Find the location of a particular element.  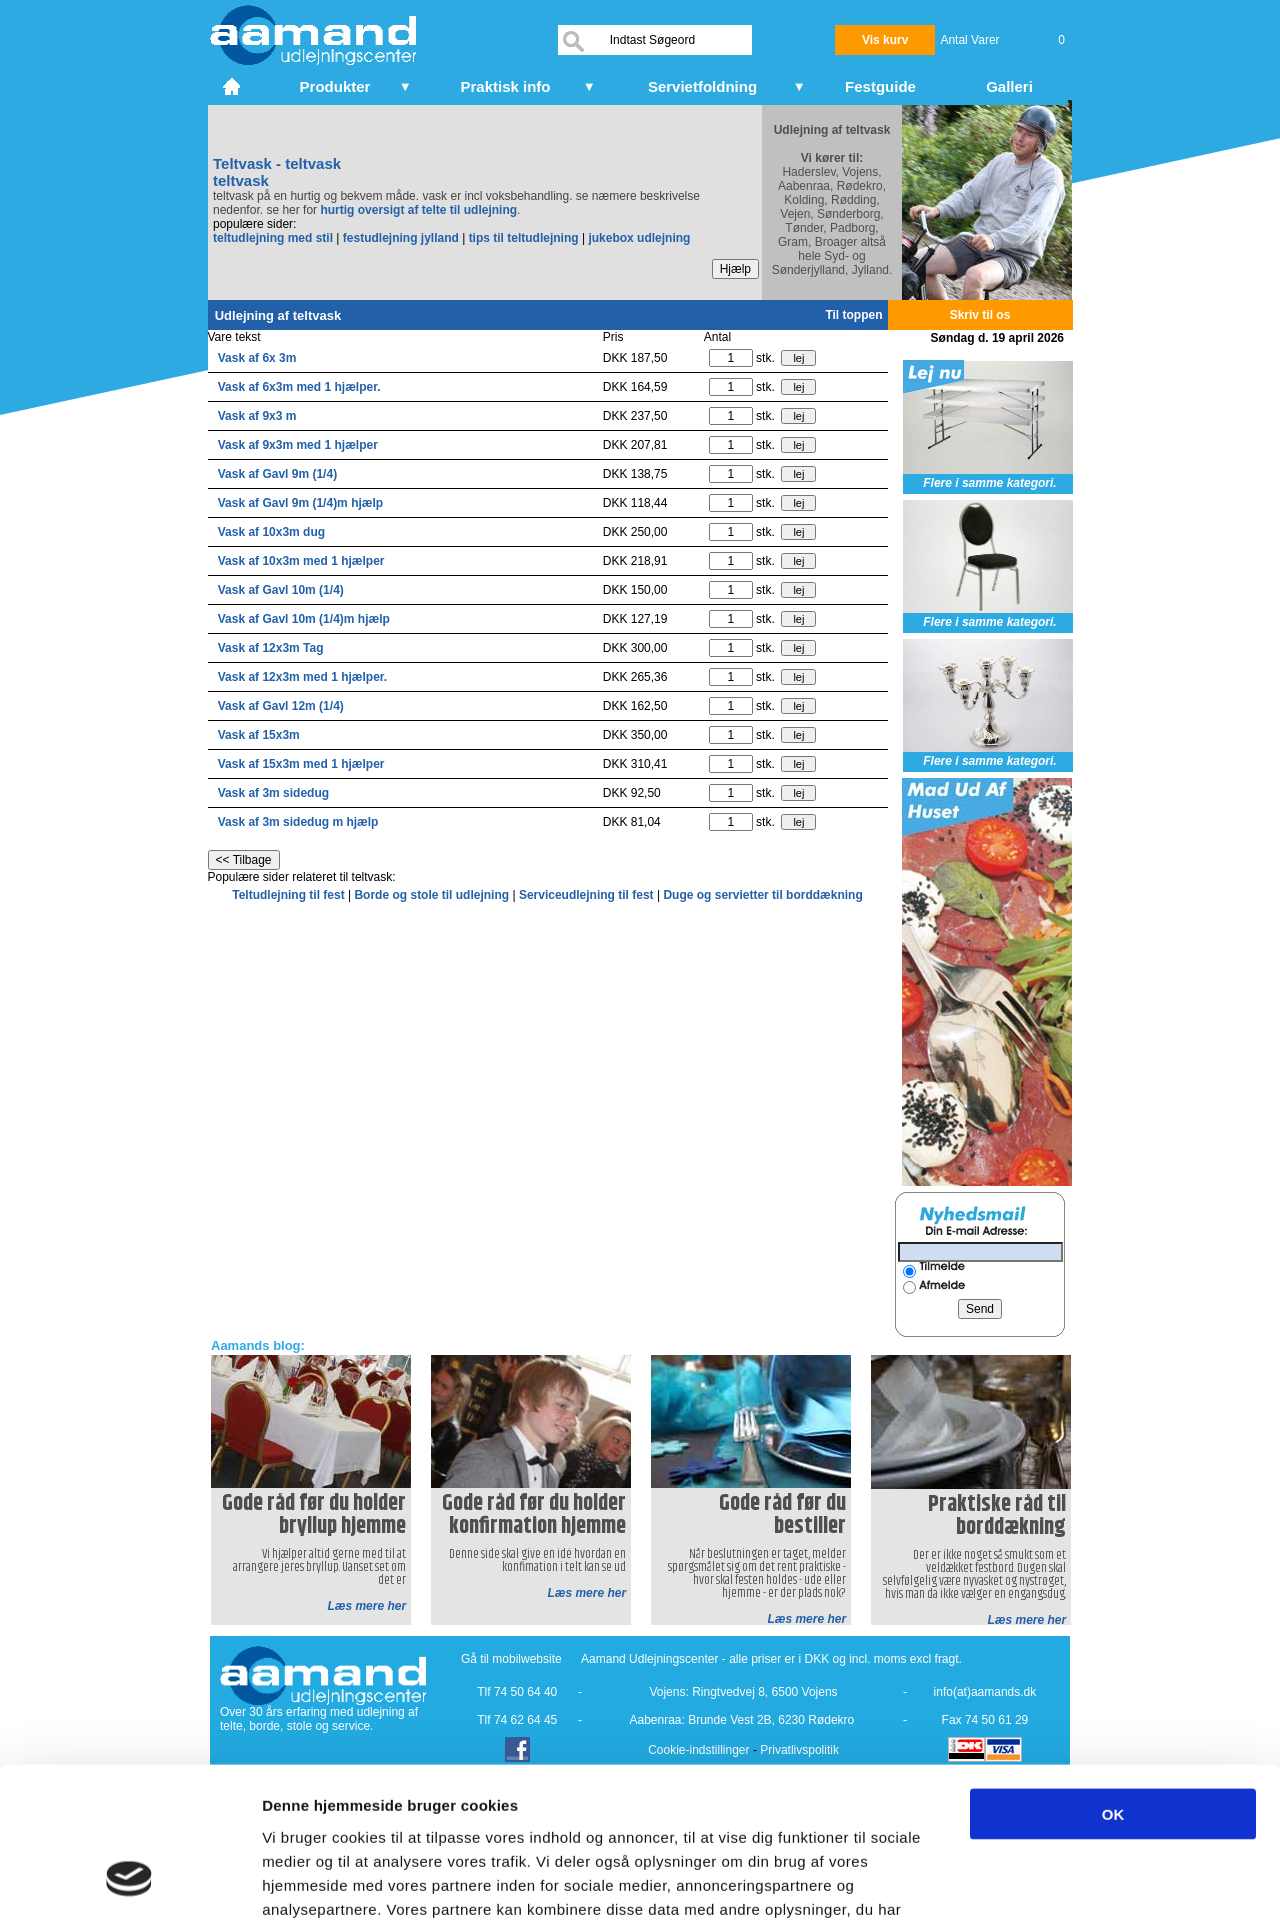

Teltudlejning til fest is located at coordinates (290, 895).